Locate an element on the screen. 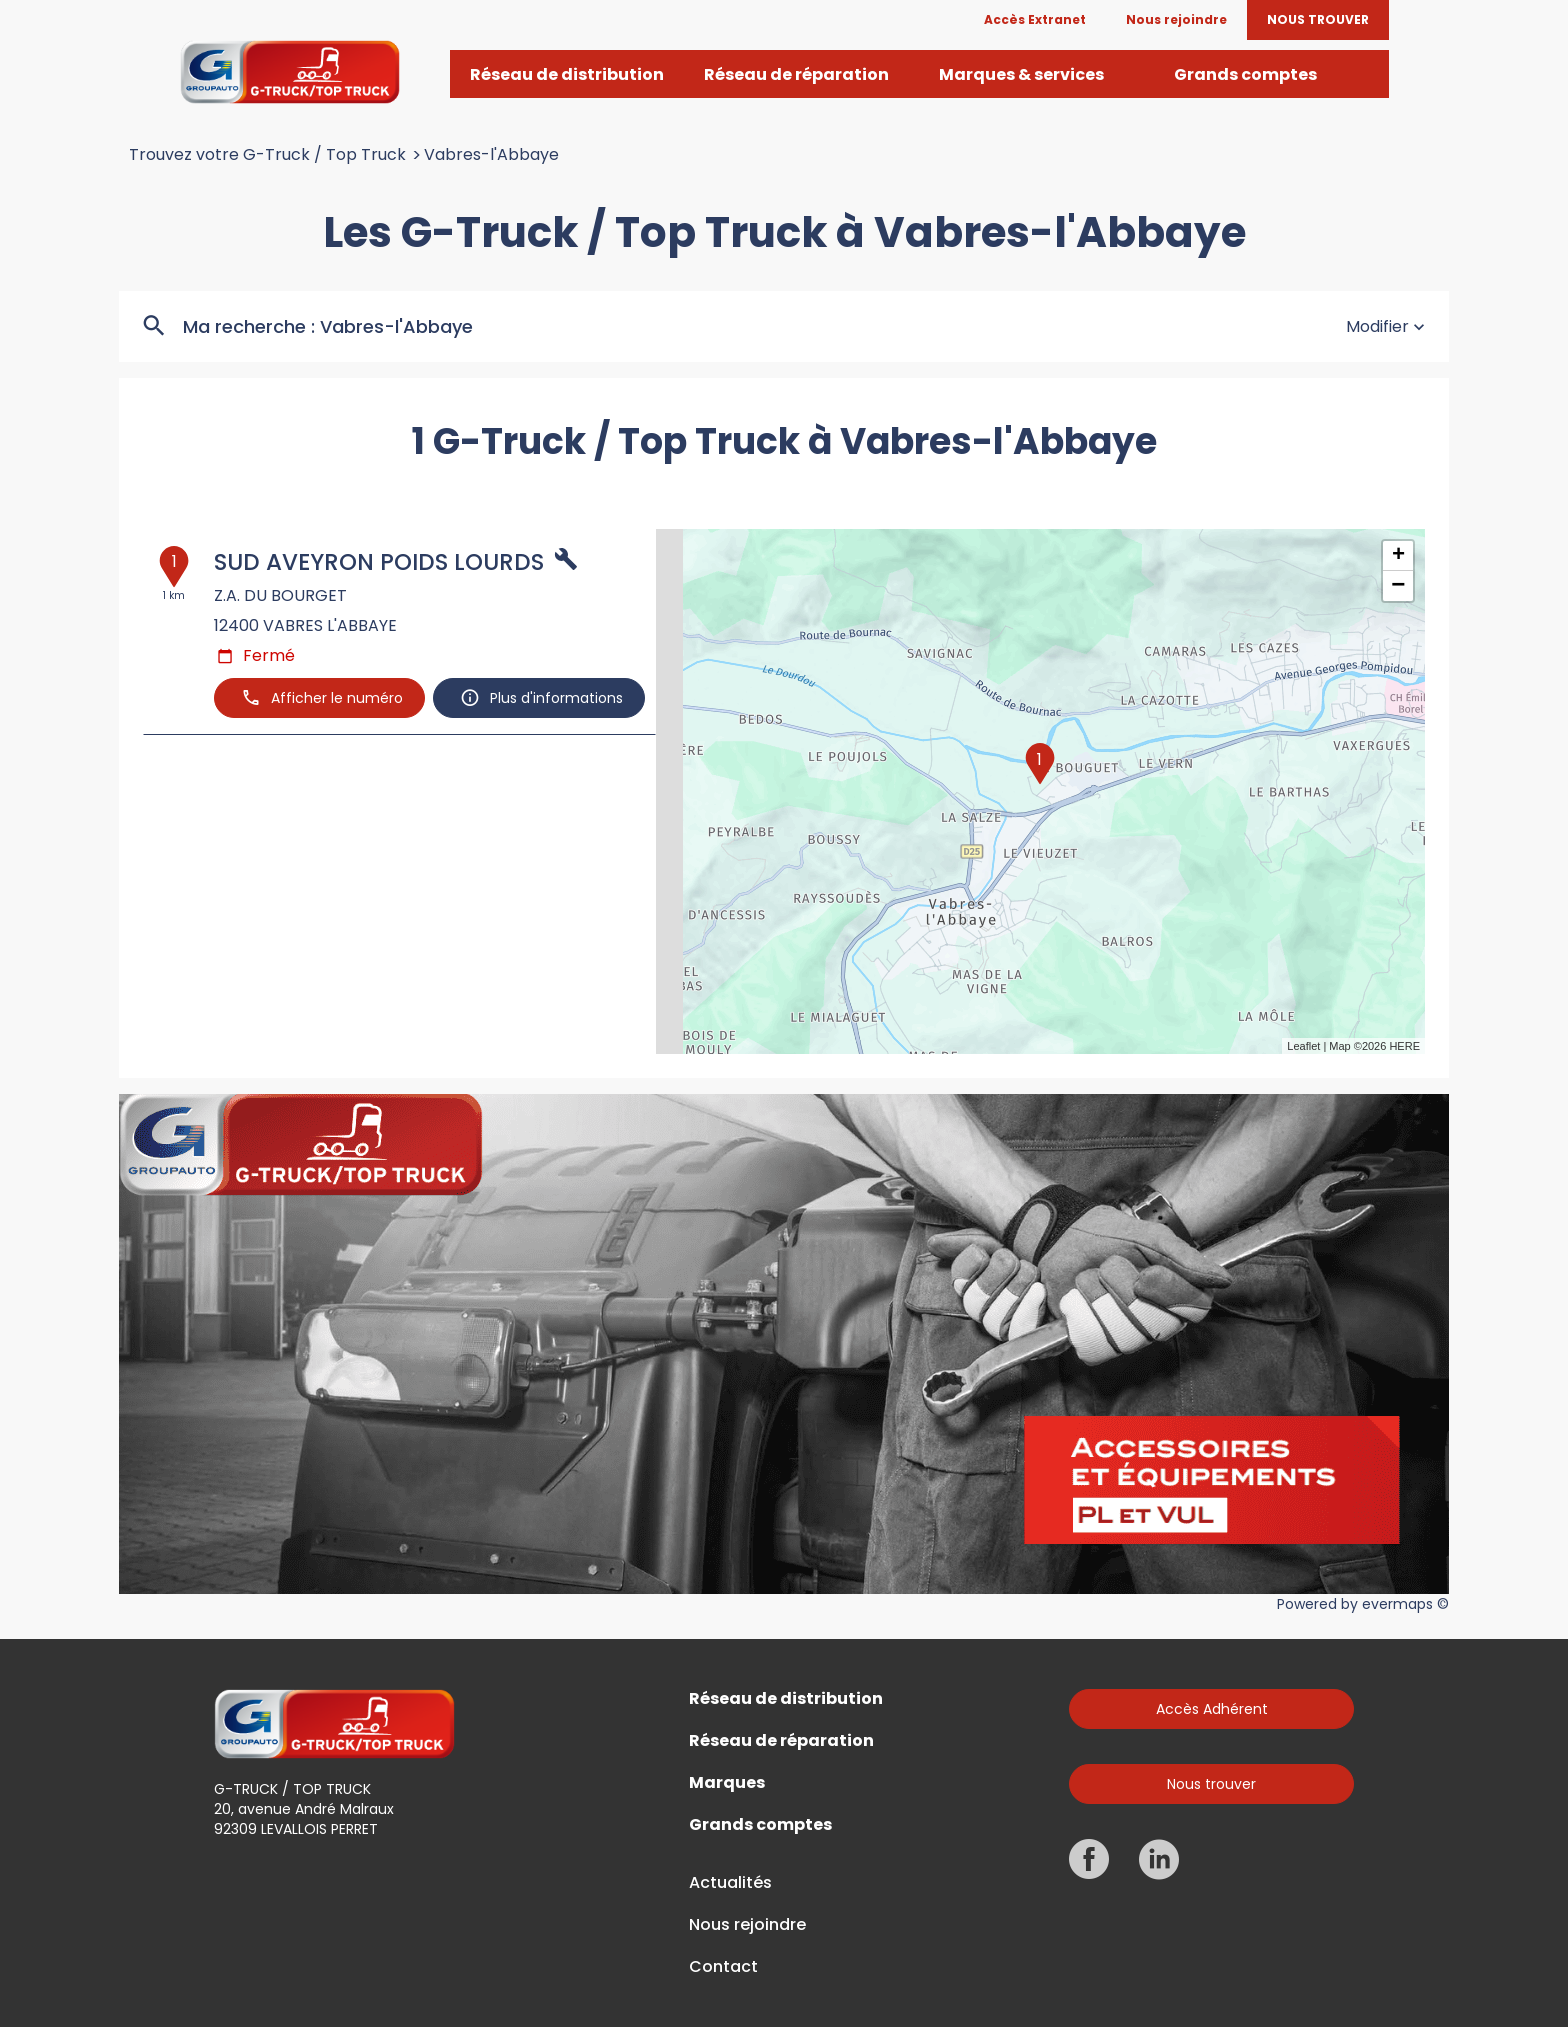  Grands comptes is located at coordinates (760, 1825).